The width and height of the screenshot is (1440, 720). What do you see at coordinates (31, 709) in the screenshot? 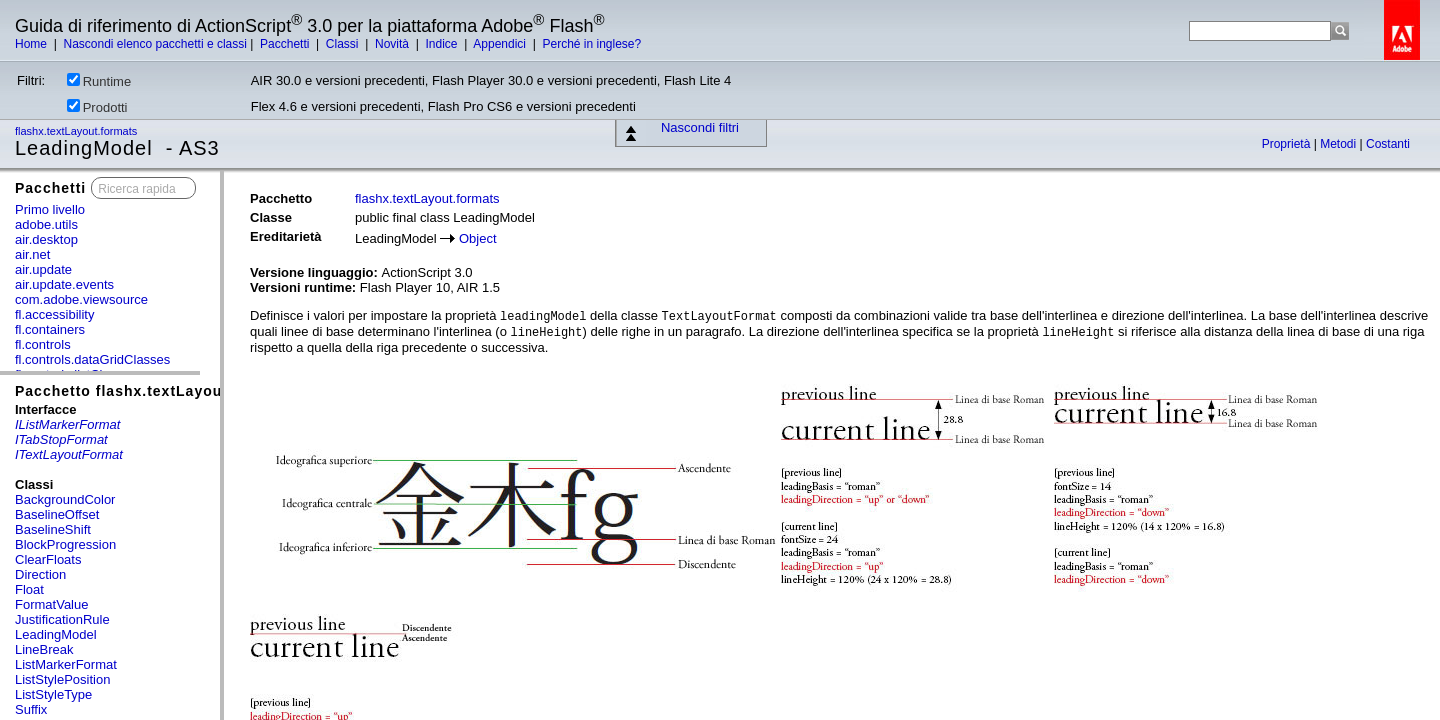
I see `Suffix` at bounding box center [31, 709].